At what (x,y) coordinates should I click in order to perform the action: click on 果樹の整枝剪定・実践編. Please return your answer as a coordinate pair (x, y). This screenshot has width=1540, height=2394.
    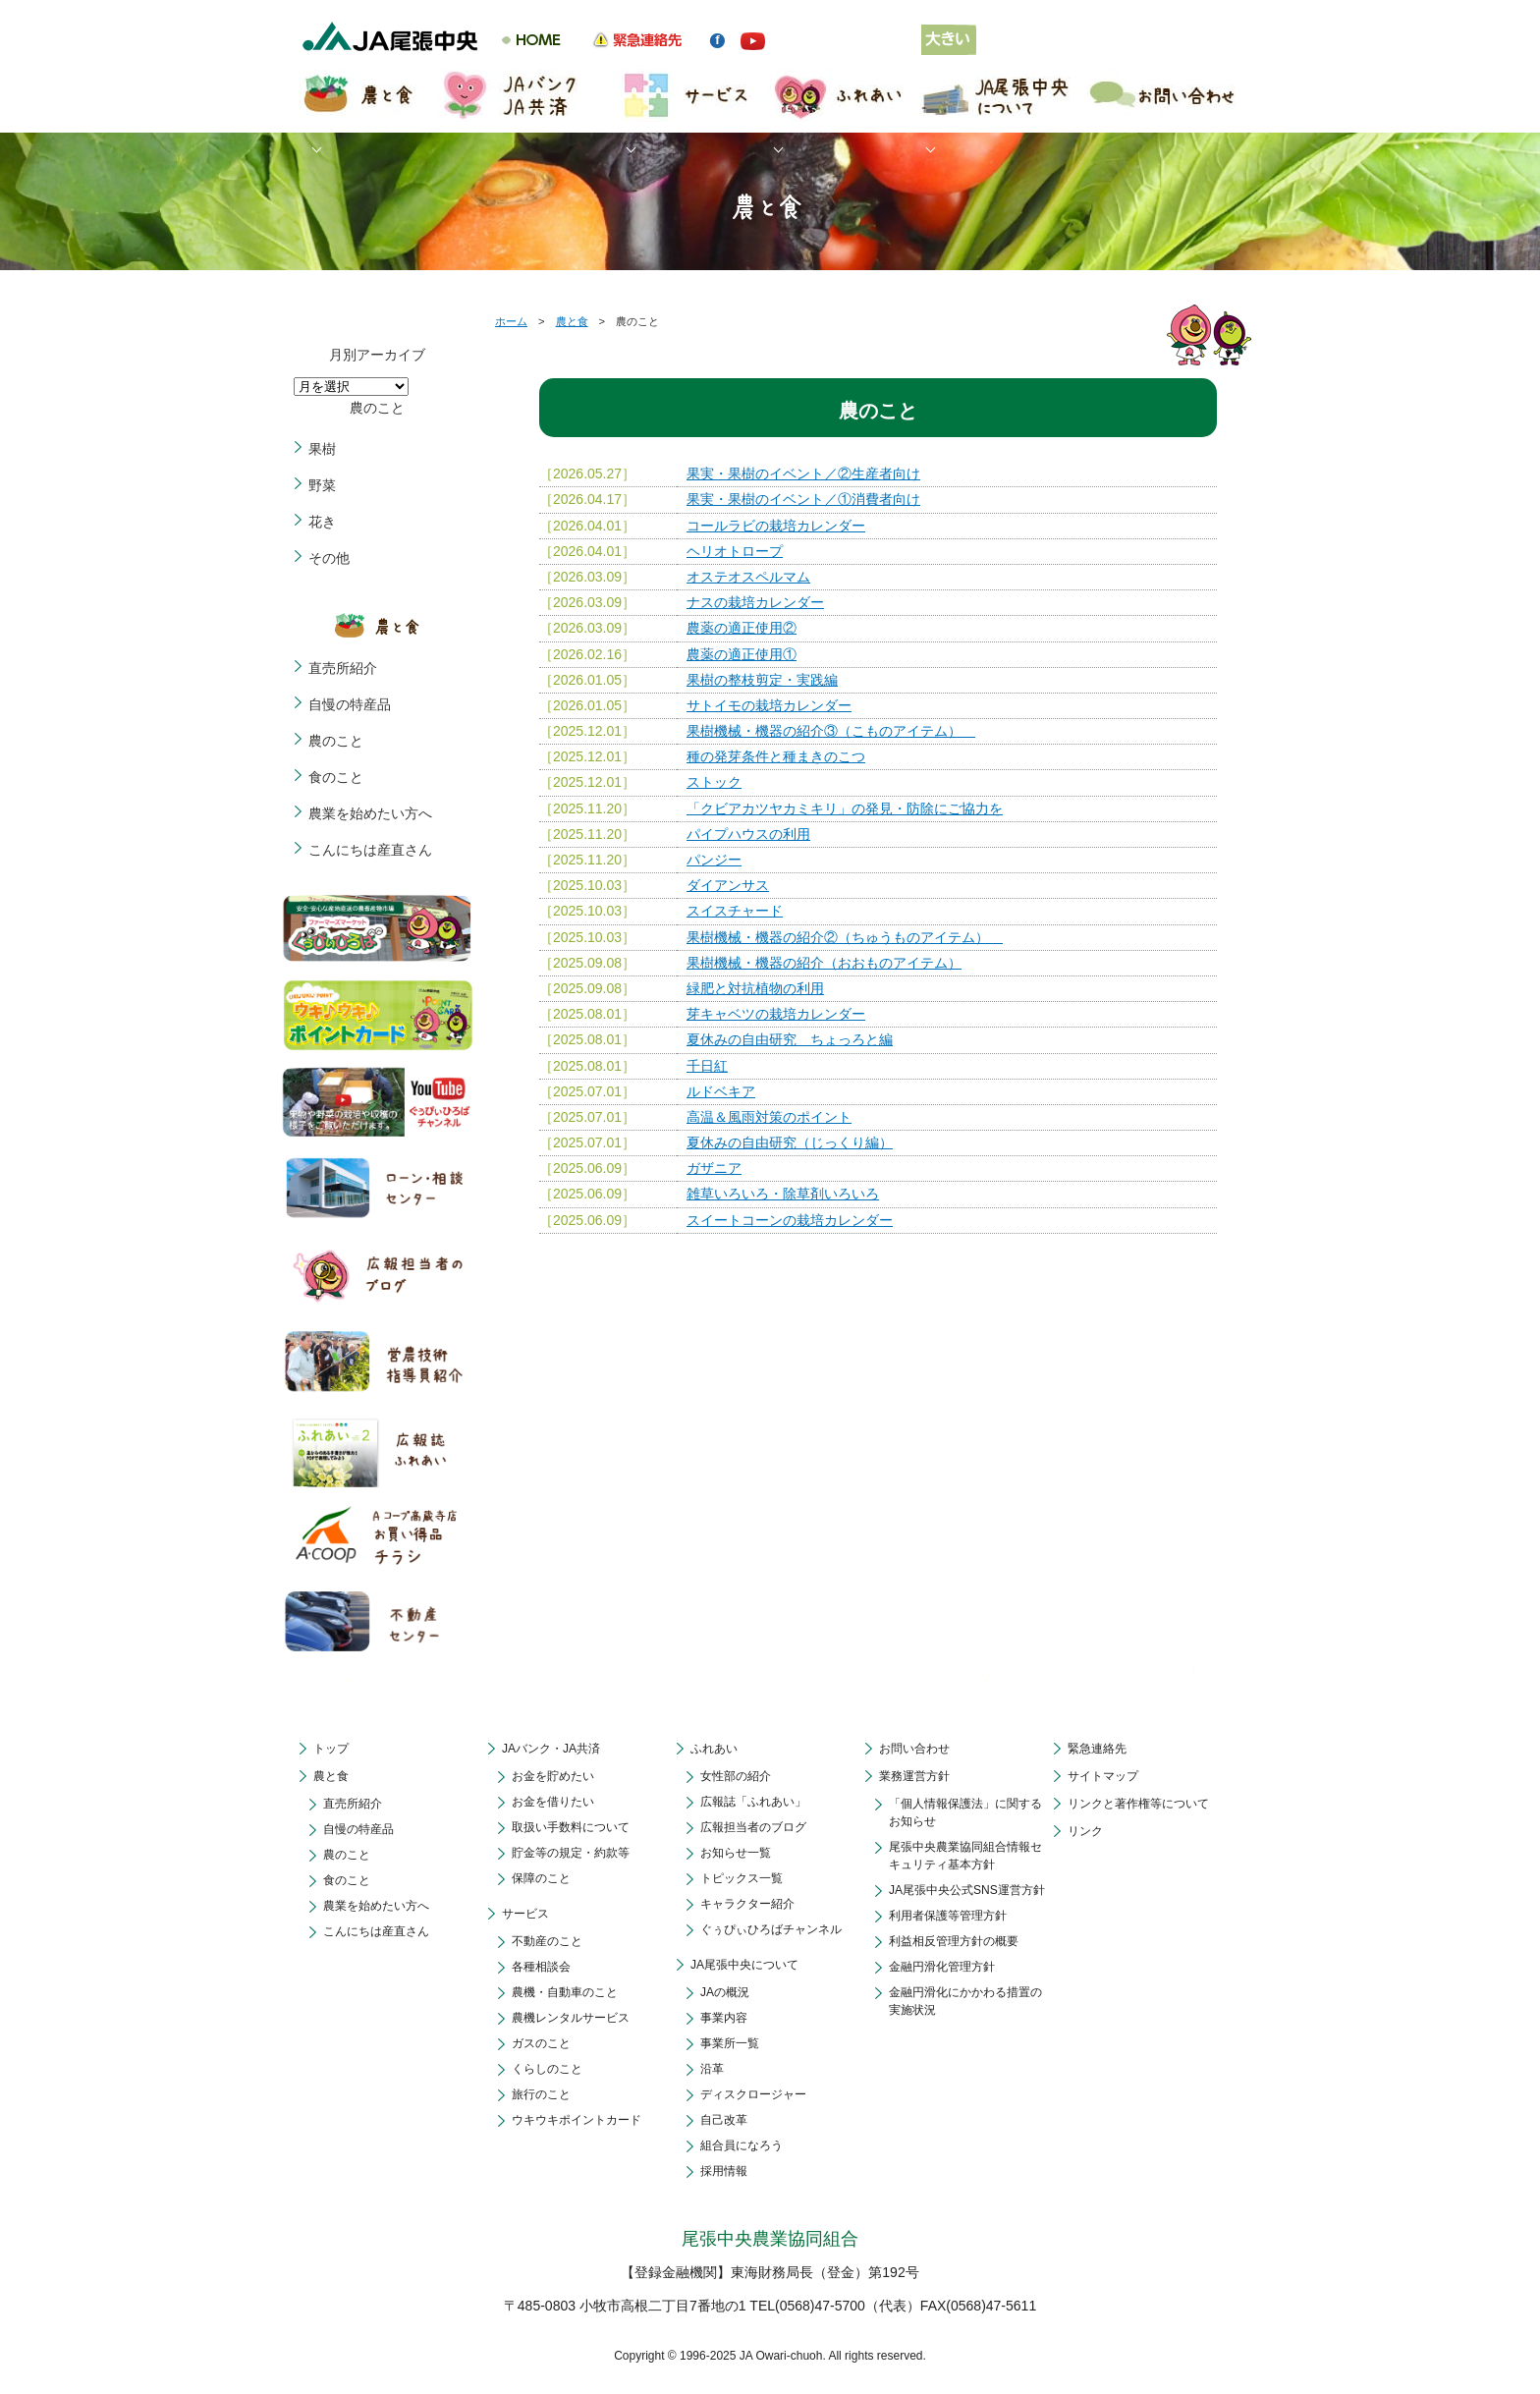
    Looking at the image, I should click on (762, 680).